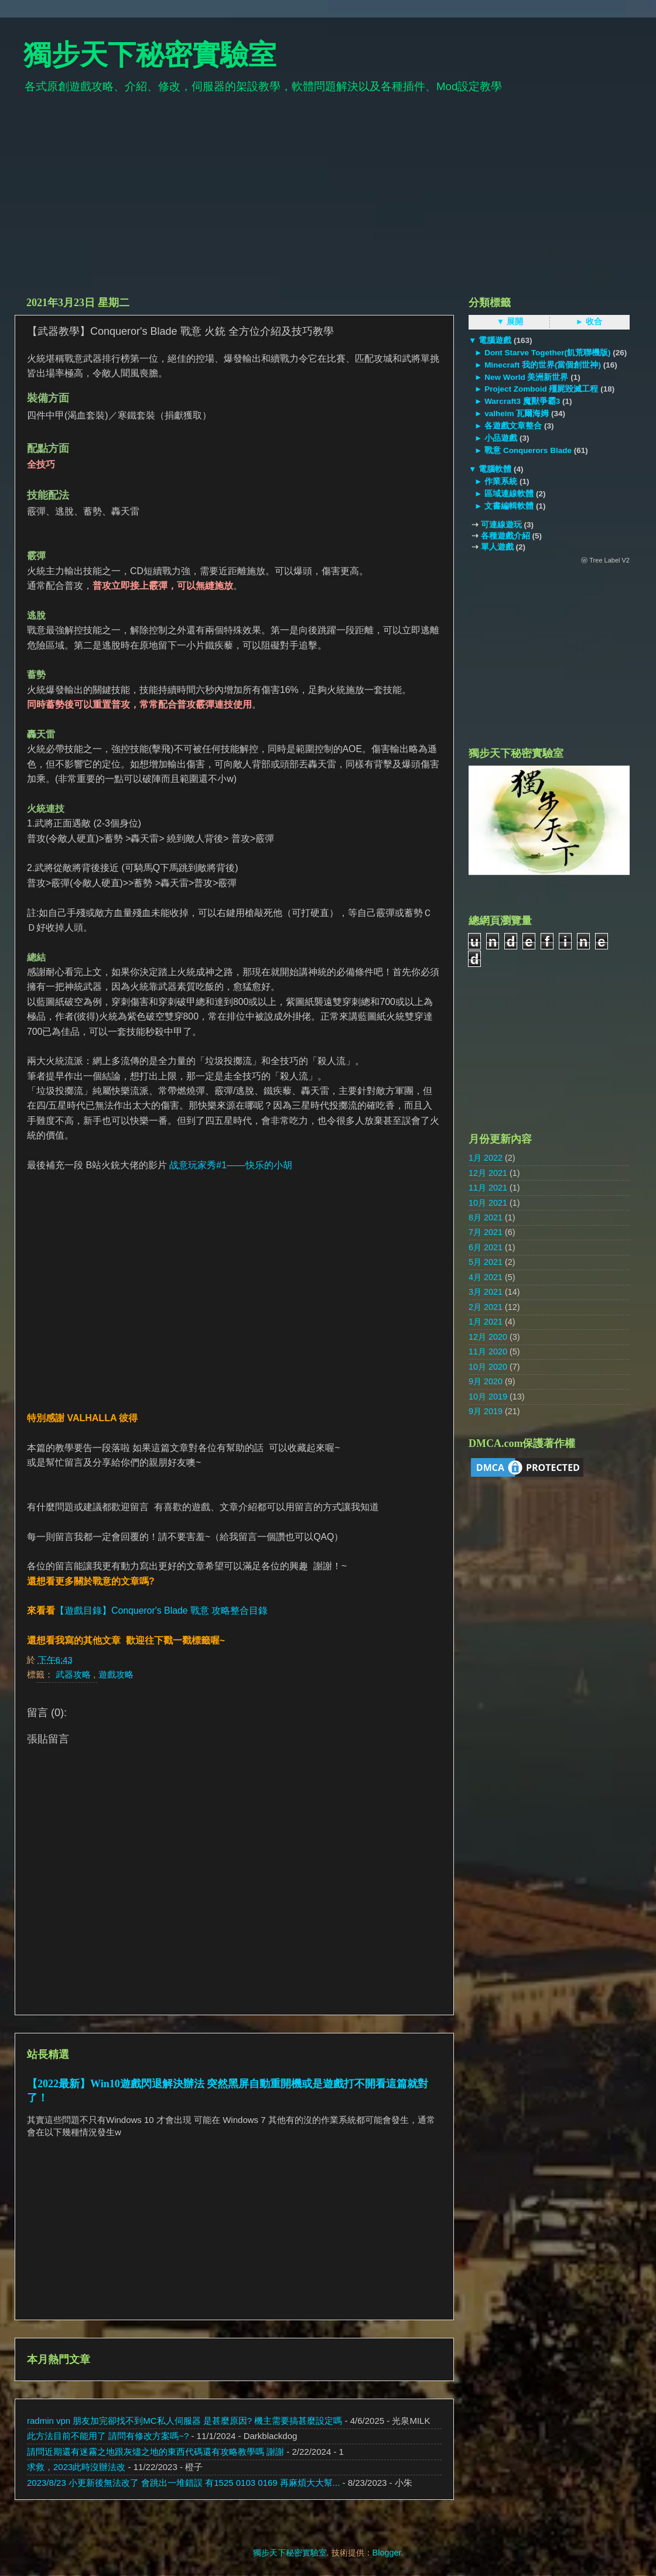  What do you see at coordinates (509, 493) in the screenshot?
I see `區域連線軟體` at bounding box center [509, 493].